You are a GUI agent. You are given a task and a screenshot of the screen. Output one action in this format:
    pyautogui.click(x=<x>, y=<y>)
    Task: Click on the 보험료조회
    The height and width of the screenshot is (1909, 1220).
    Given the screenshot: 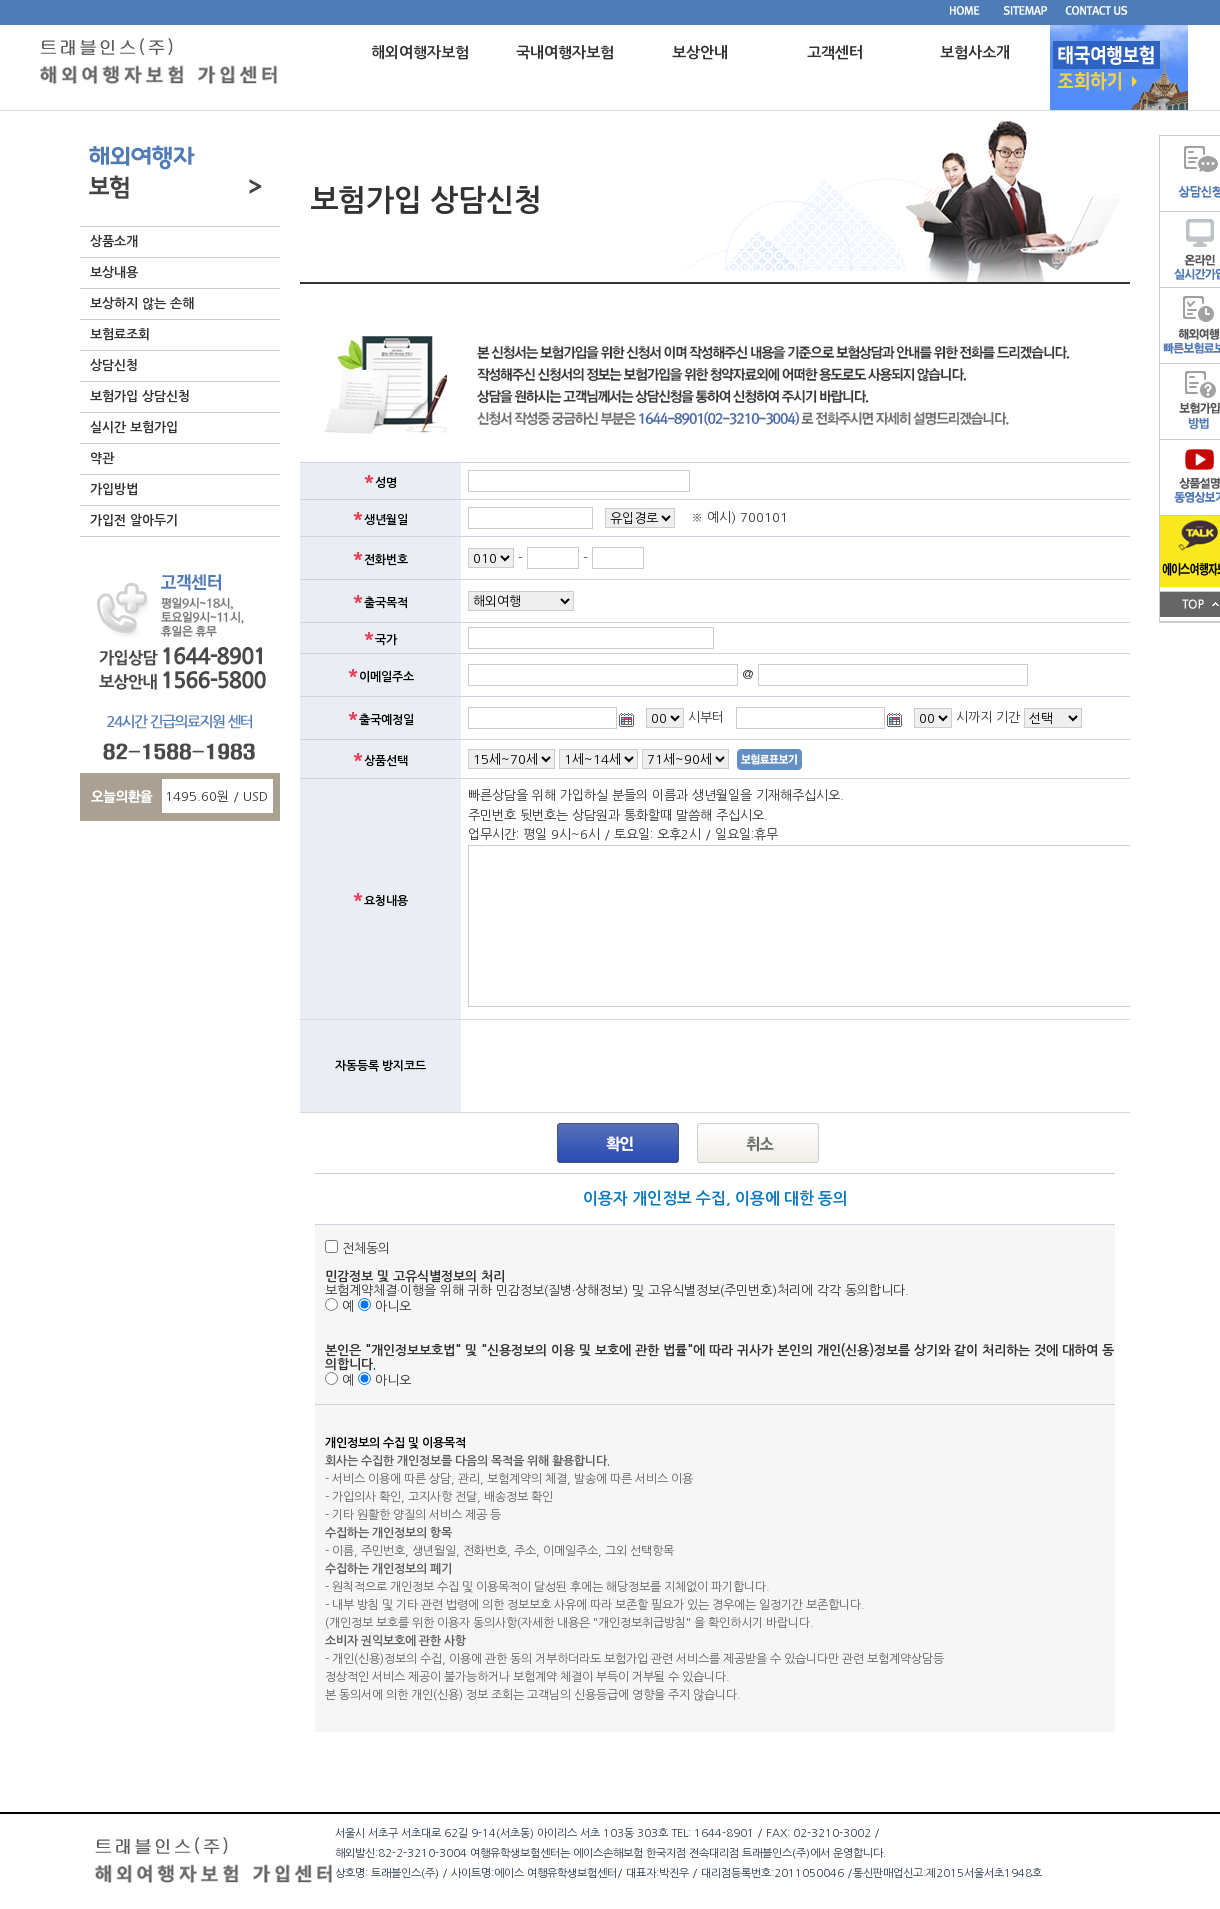 What is the action you would take?
    pyautogui.click(x=120, y=334)
    